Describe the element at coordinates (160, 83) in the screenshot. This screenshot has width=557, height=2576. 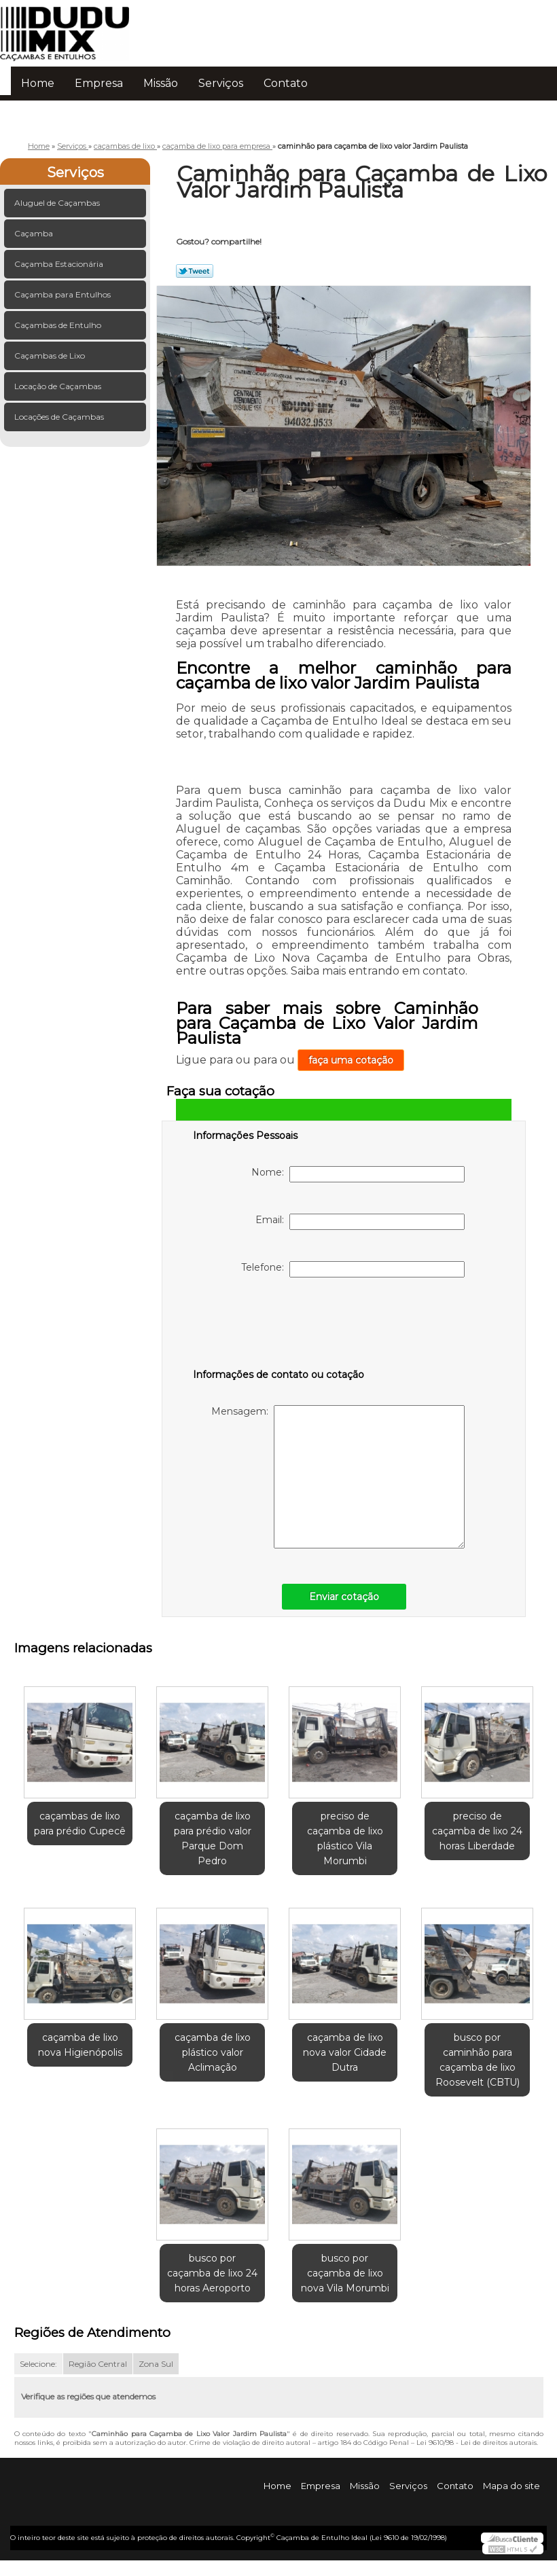
I see `Missão` at that location.